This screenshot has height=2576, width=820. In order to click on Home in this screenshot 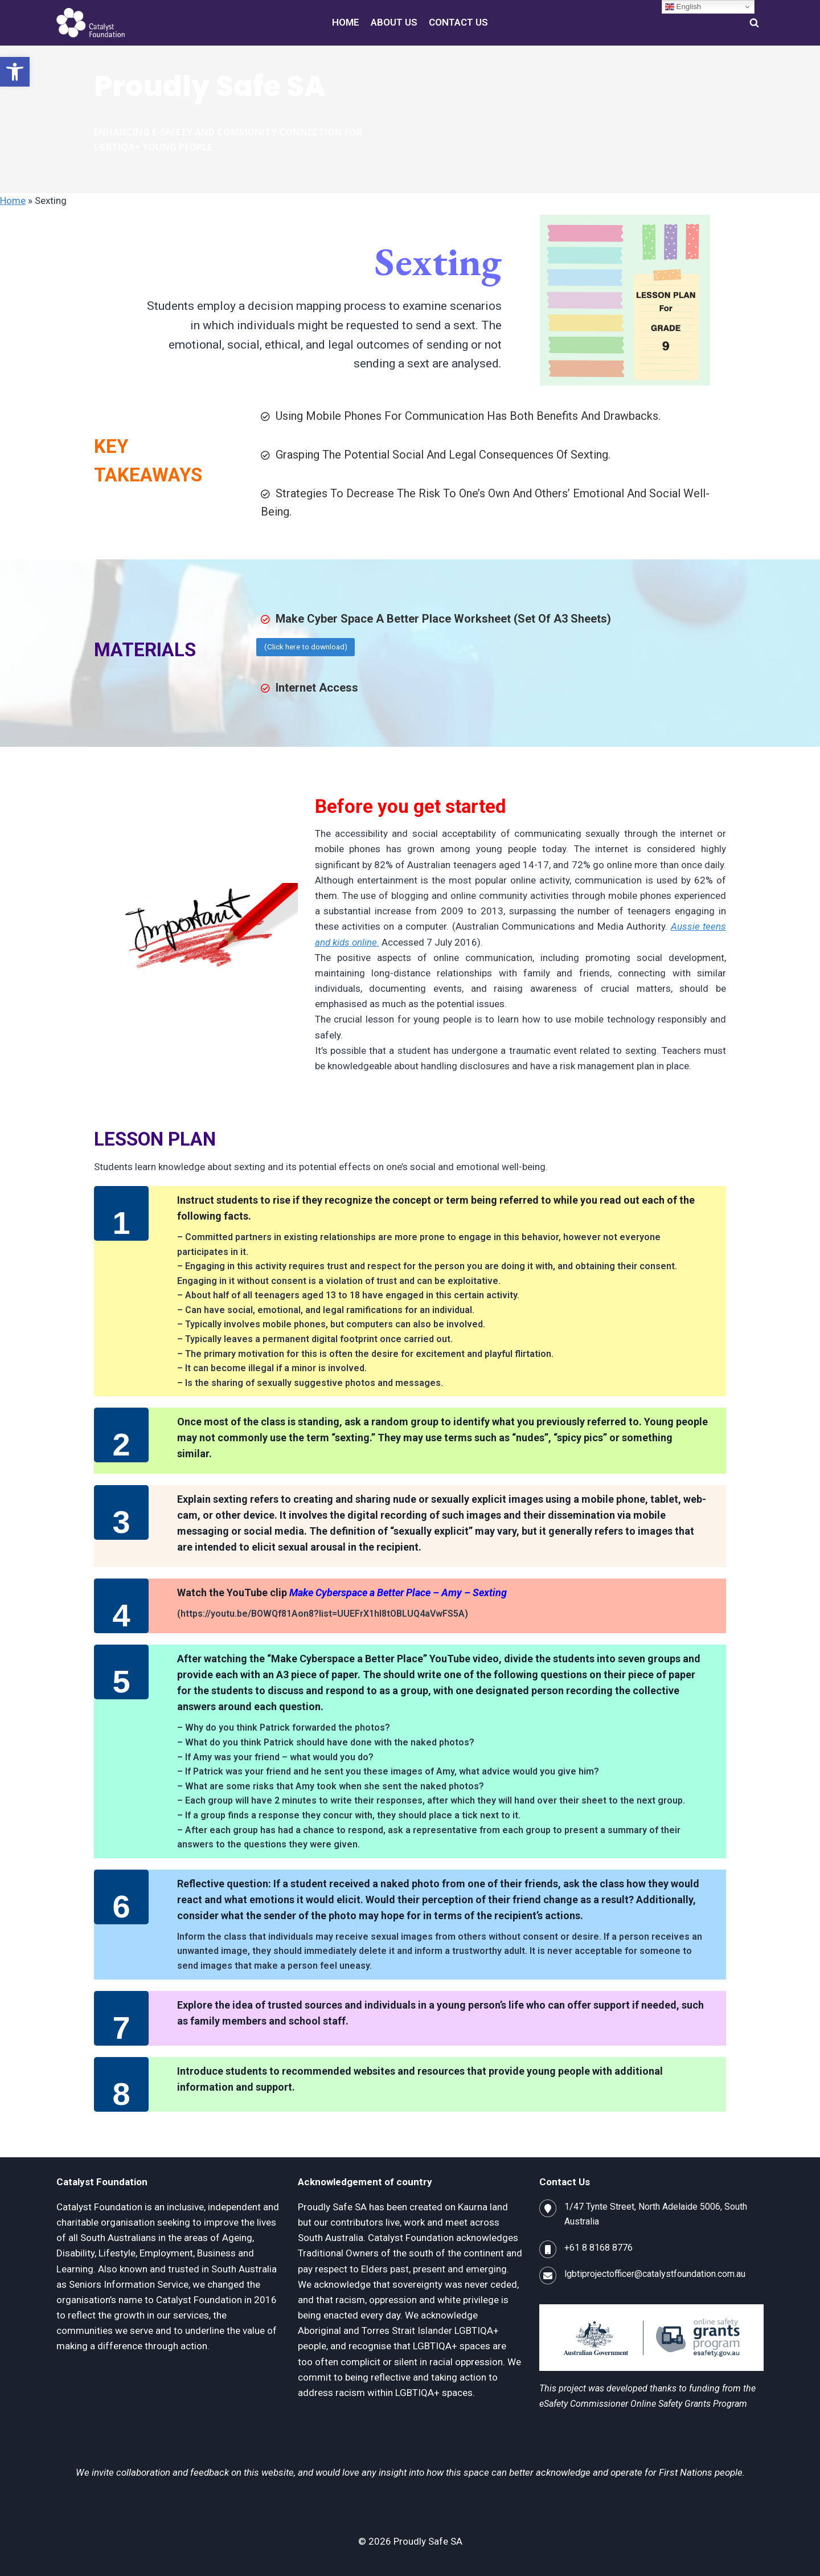, I will do `click(13, 200)`.